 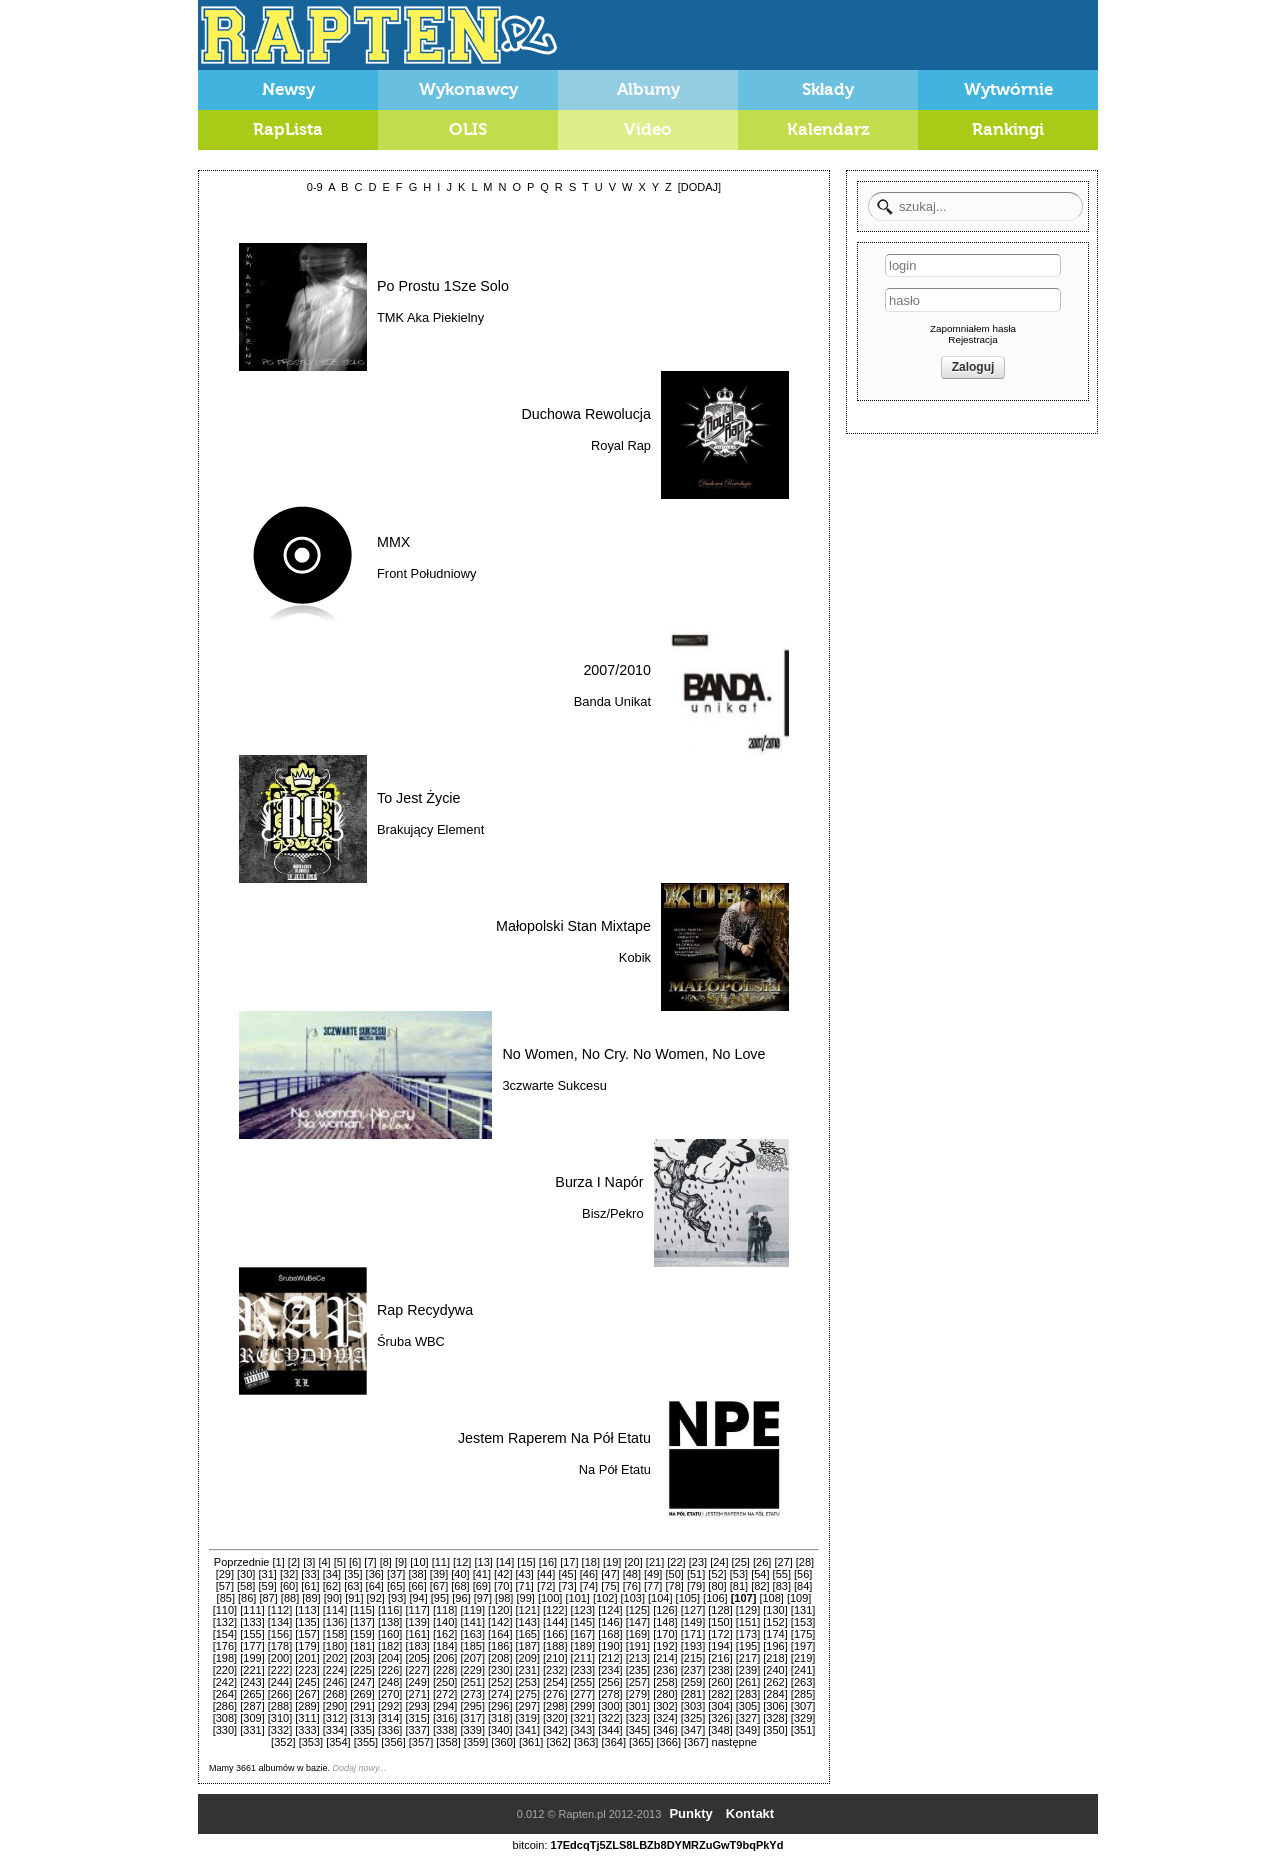 What do you see at coordinates (417, 1718) in the screenshot?
I see `[315]` at bounding box center [417, 1718].